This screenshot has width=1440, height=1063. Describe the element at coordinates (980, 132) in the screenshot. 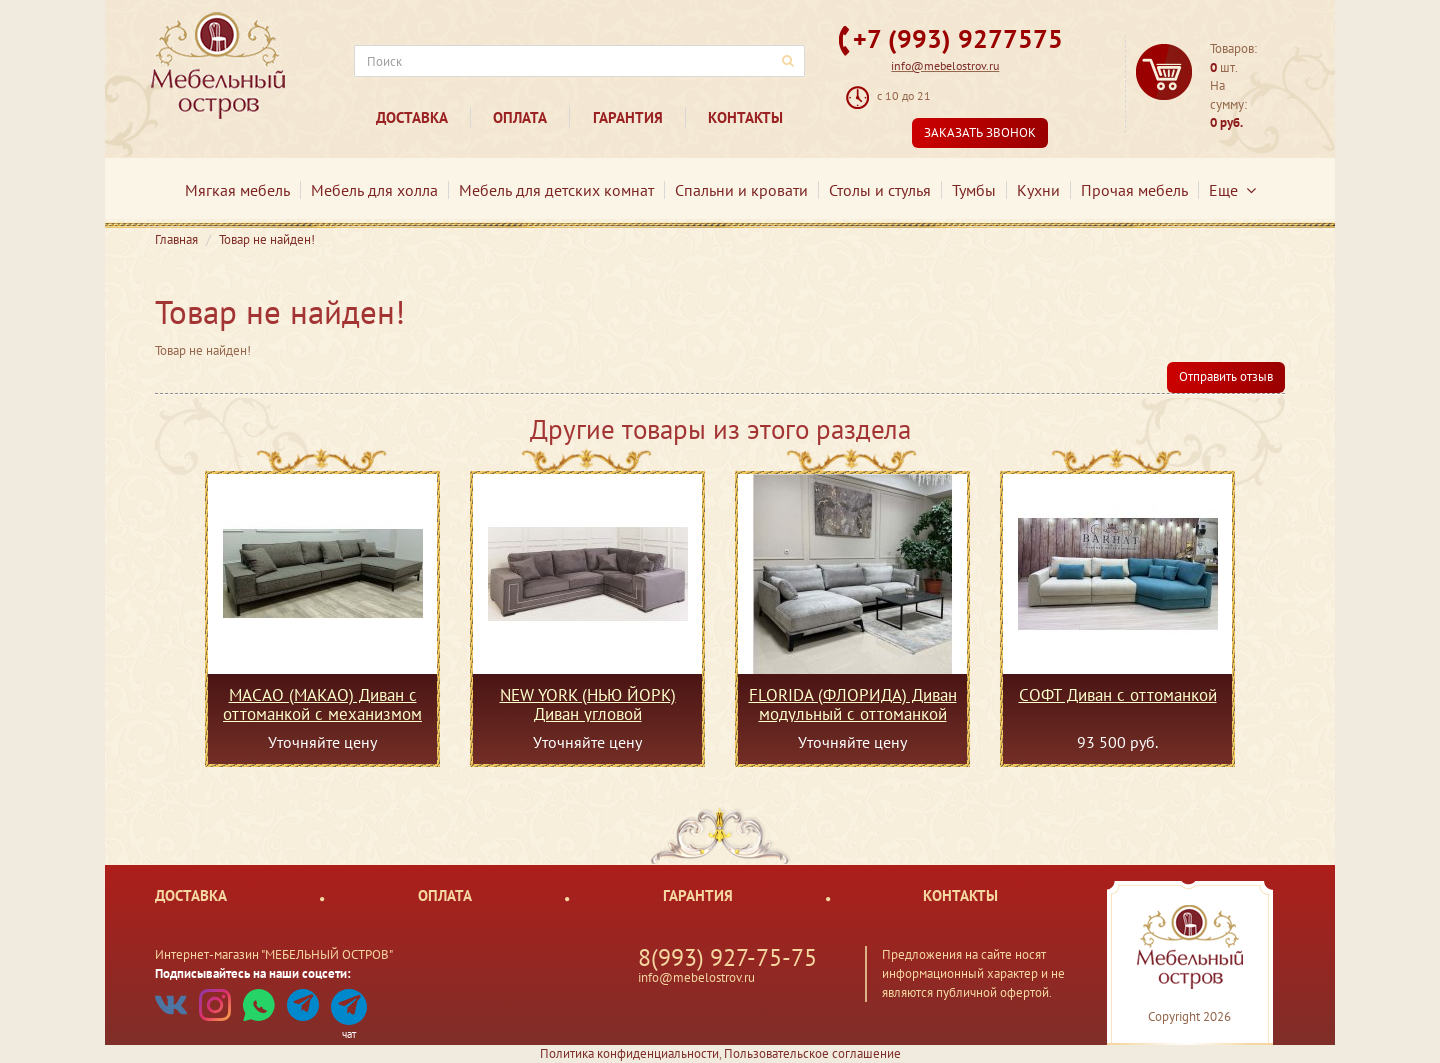

I see `Заказать звонок` at that location.